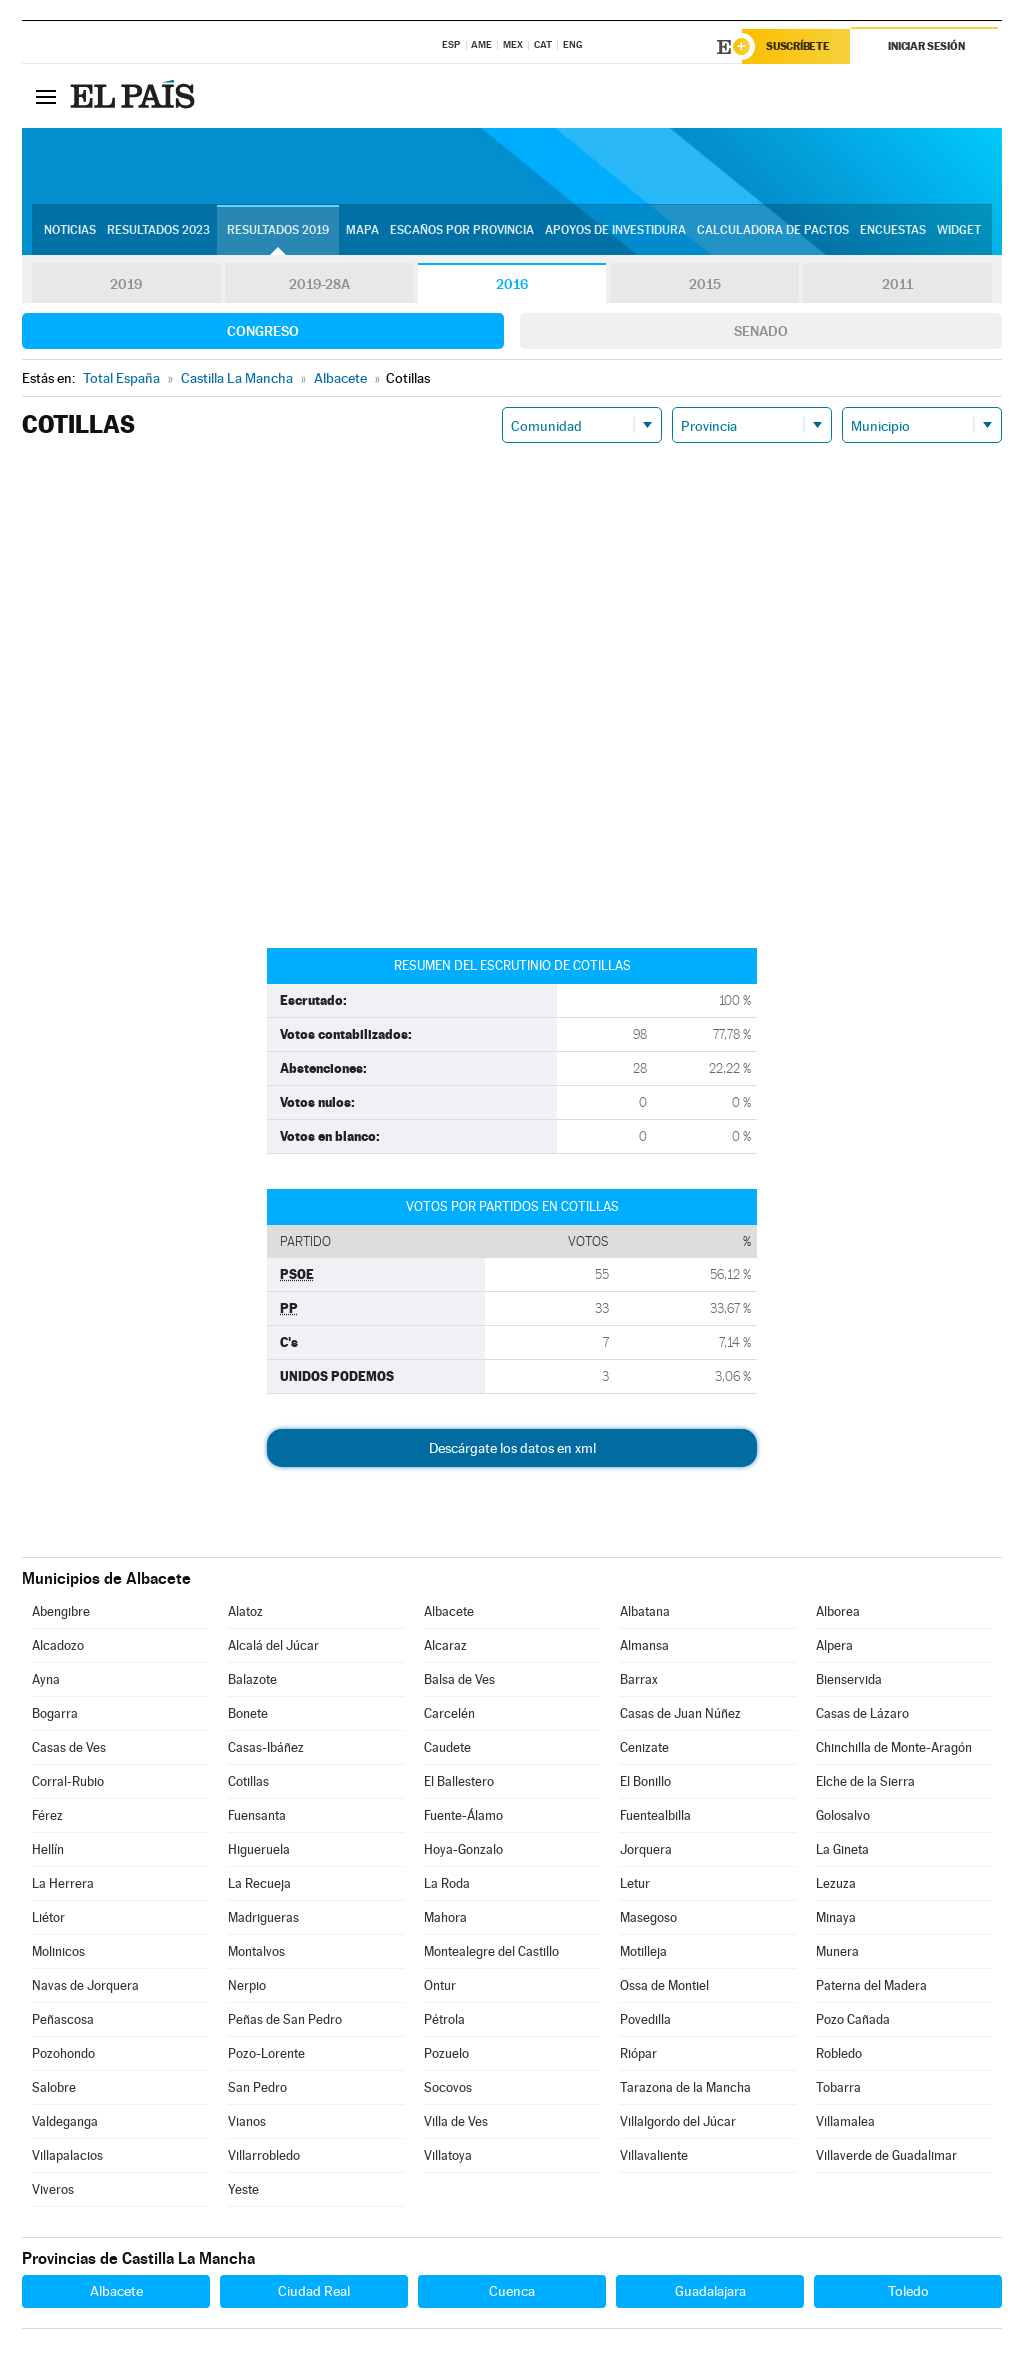  Describe the element at coordinates (46, 1679) in the screenshot. I see `Ayna` at that location.